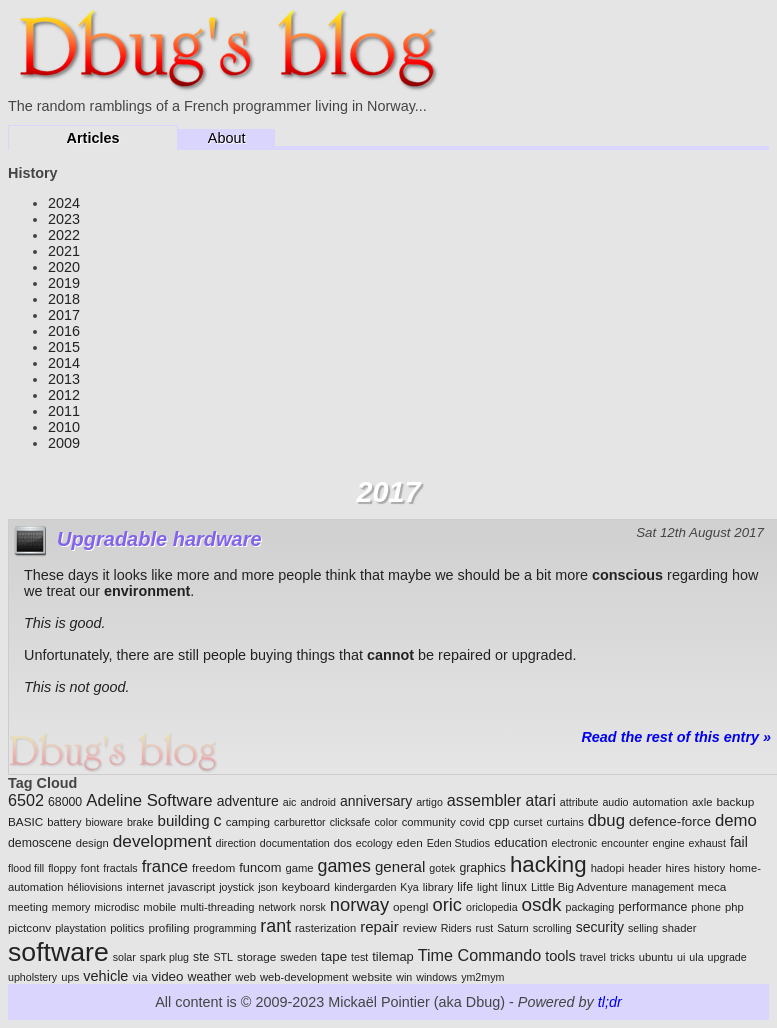 The width and height of the screenshot is (777, 1028). Describe the element at coordinates (168, 927) in the screenshot. I see `profiling` at that location.